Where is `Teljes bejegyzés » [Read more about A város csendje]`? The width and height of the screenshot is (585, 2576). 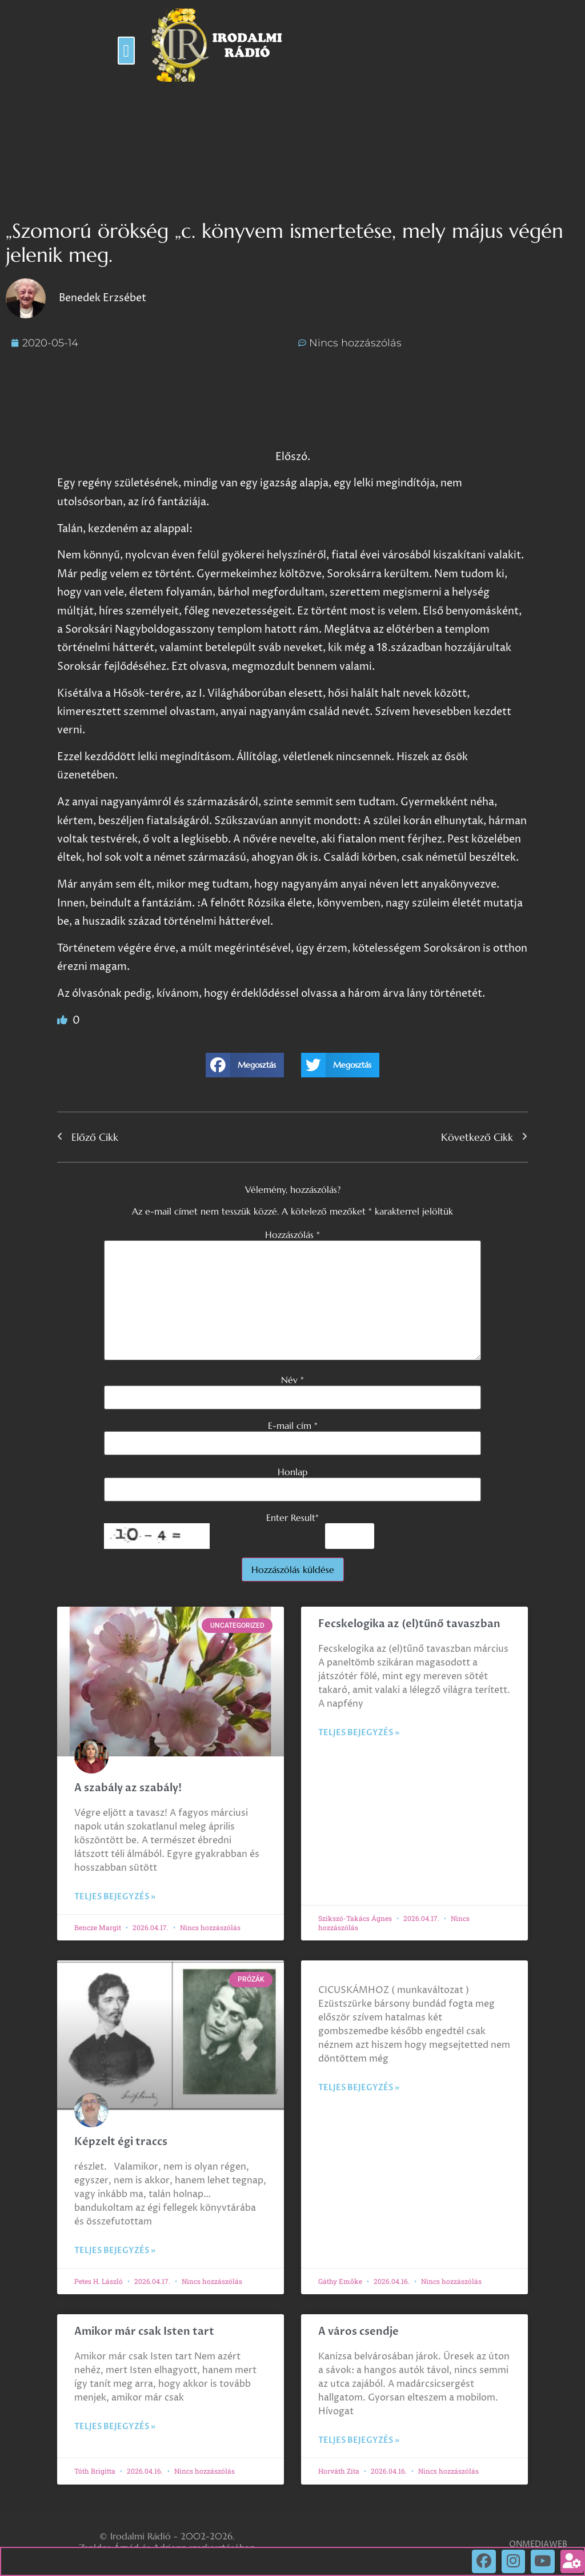 Teljes bejegyzés » [Read more about A város csendje] is located at coordinates (358, 2440).